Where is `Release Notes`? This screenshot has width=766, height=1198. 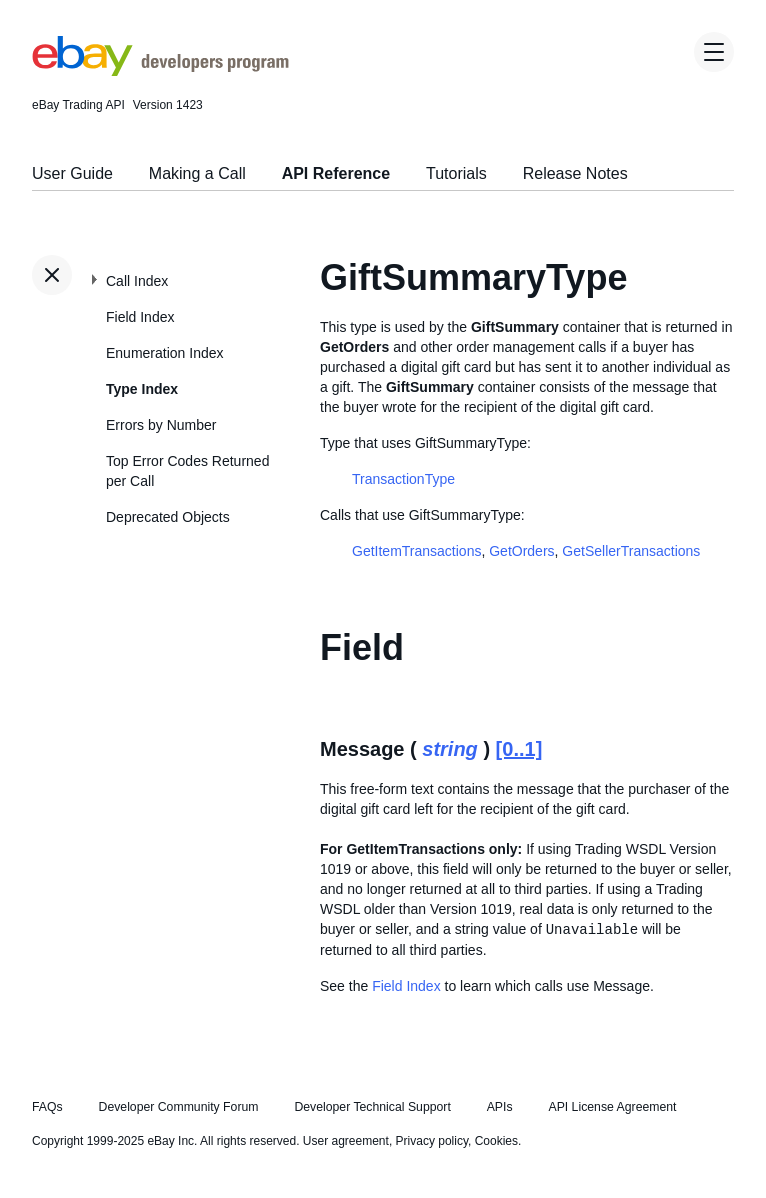
Release Notes is located at coordinates (575, 173).